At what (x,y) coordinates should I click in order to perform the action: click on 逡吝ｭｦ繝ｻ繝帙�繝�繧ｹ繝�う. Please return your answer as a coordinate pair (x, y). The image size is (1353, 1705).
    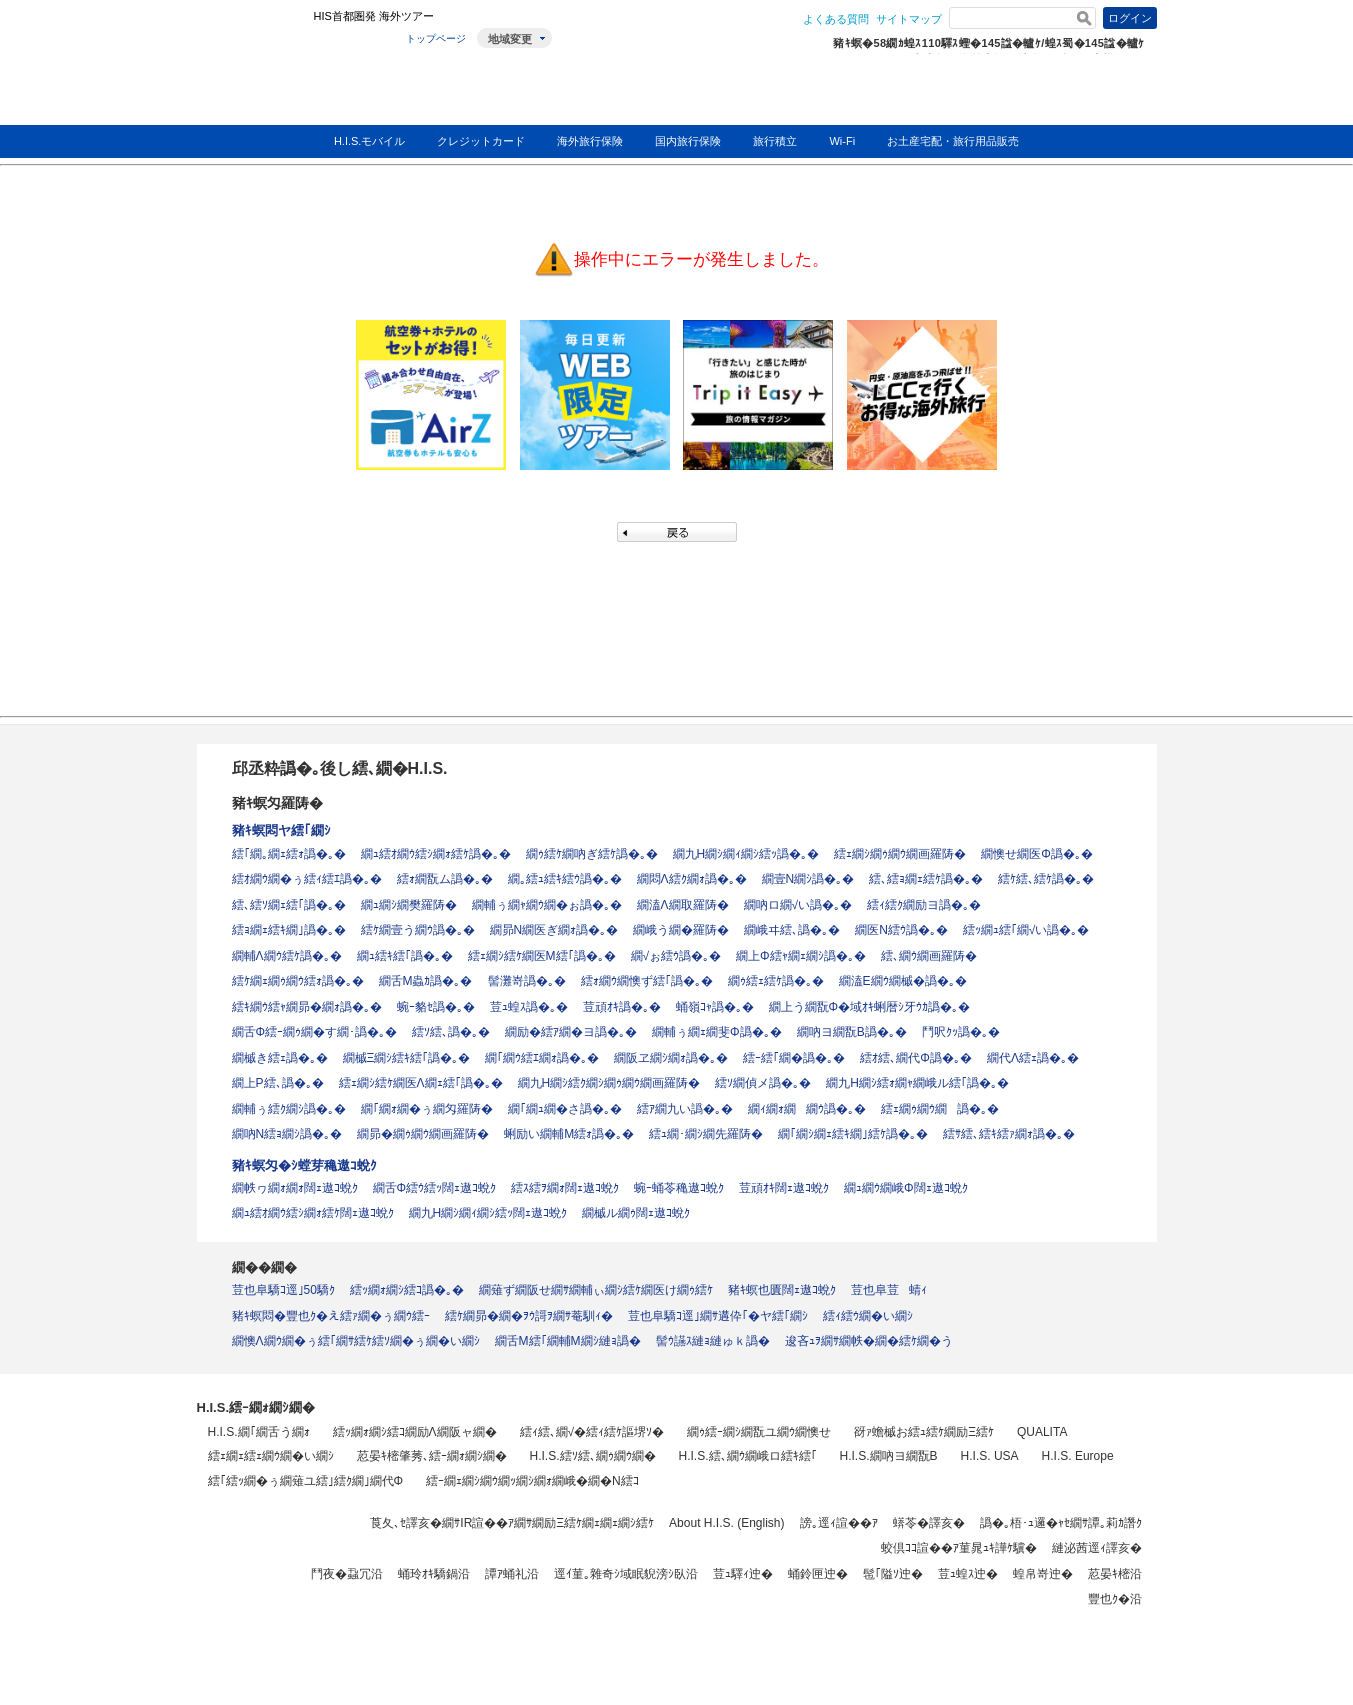
    Looking at the image, I should click on (869, 1341).